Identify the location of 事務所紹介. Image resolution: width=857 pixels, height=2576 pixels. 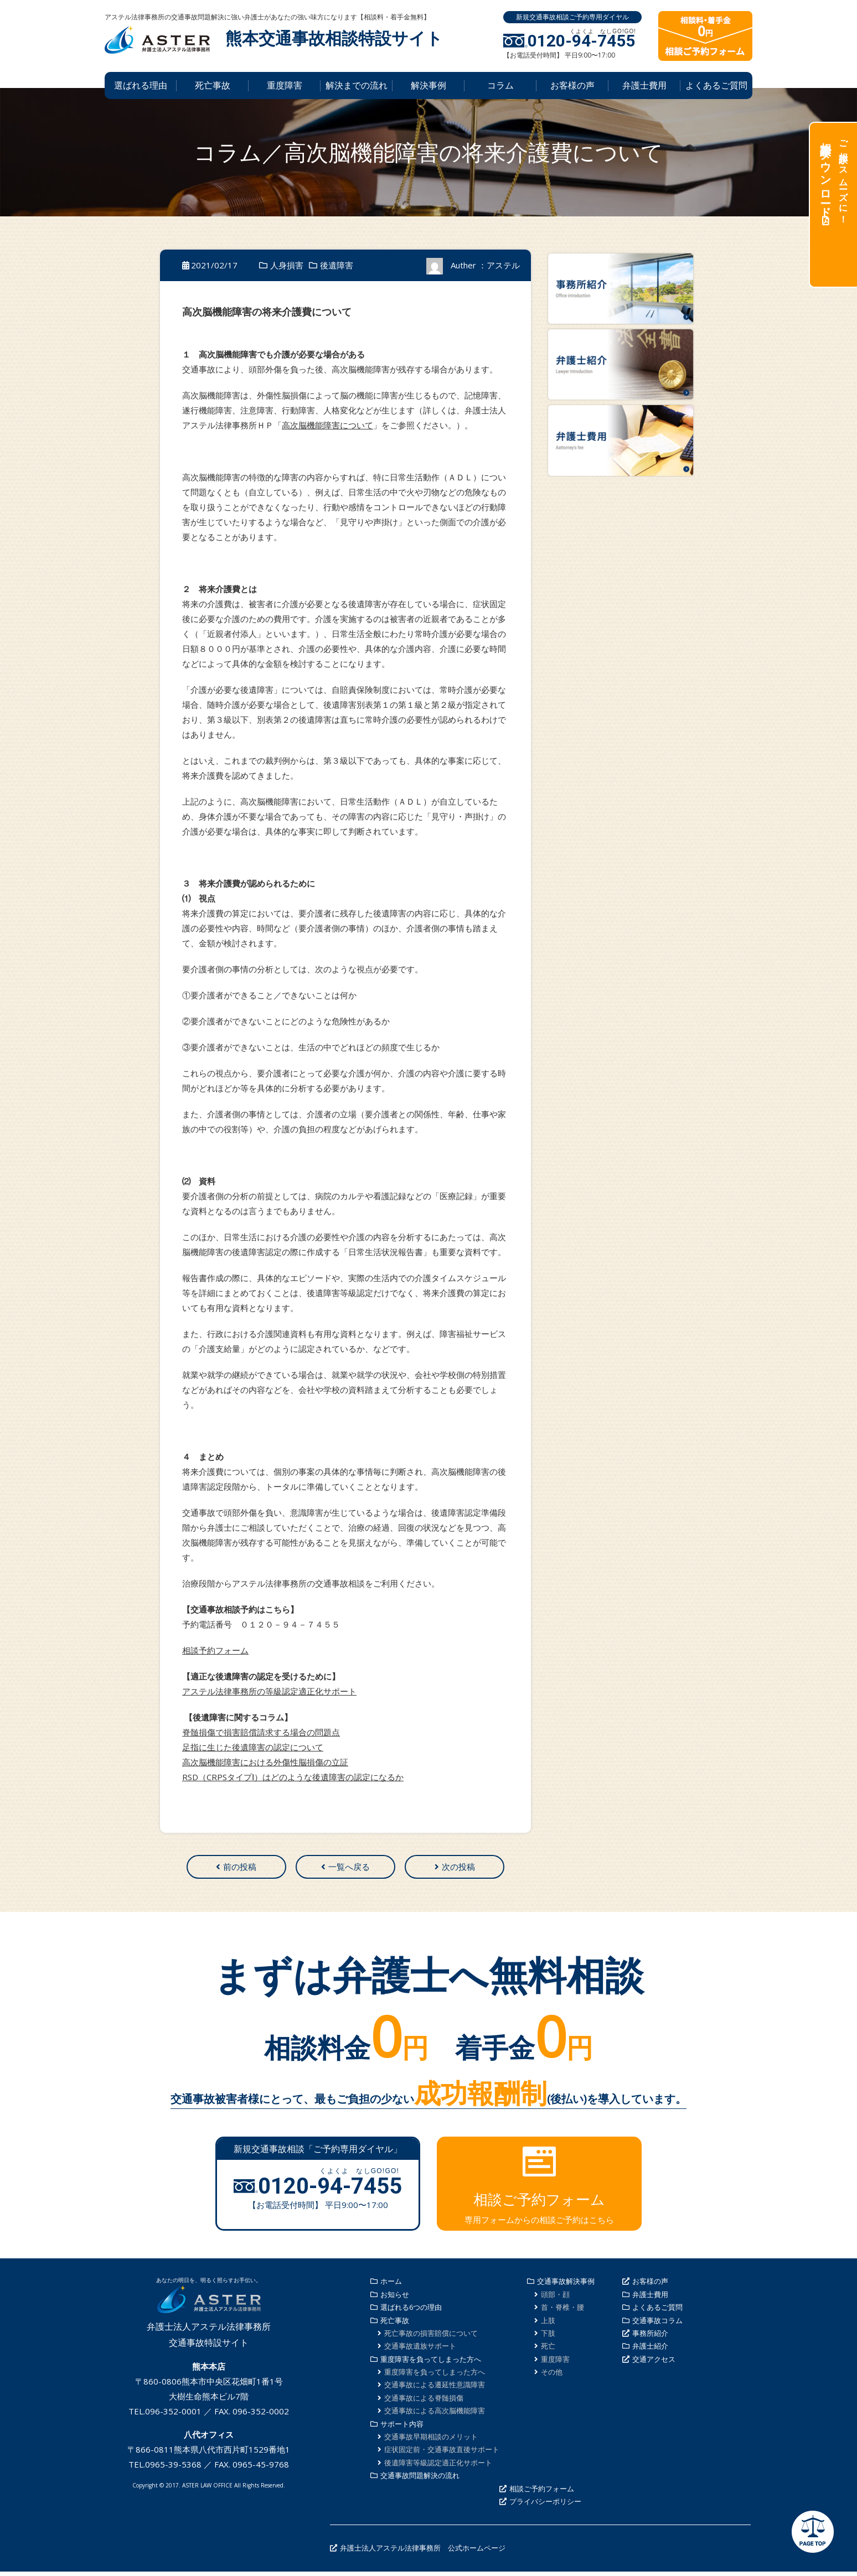
(650, 2337).